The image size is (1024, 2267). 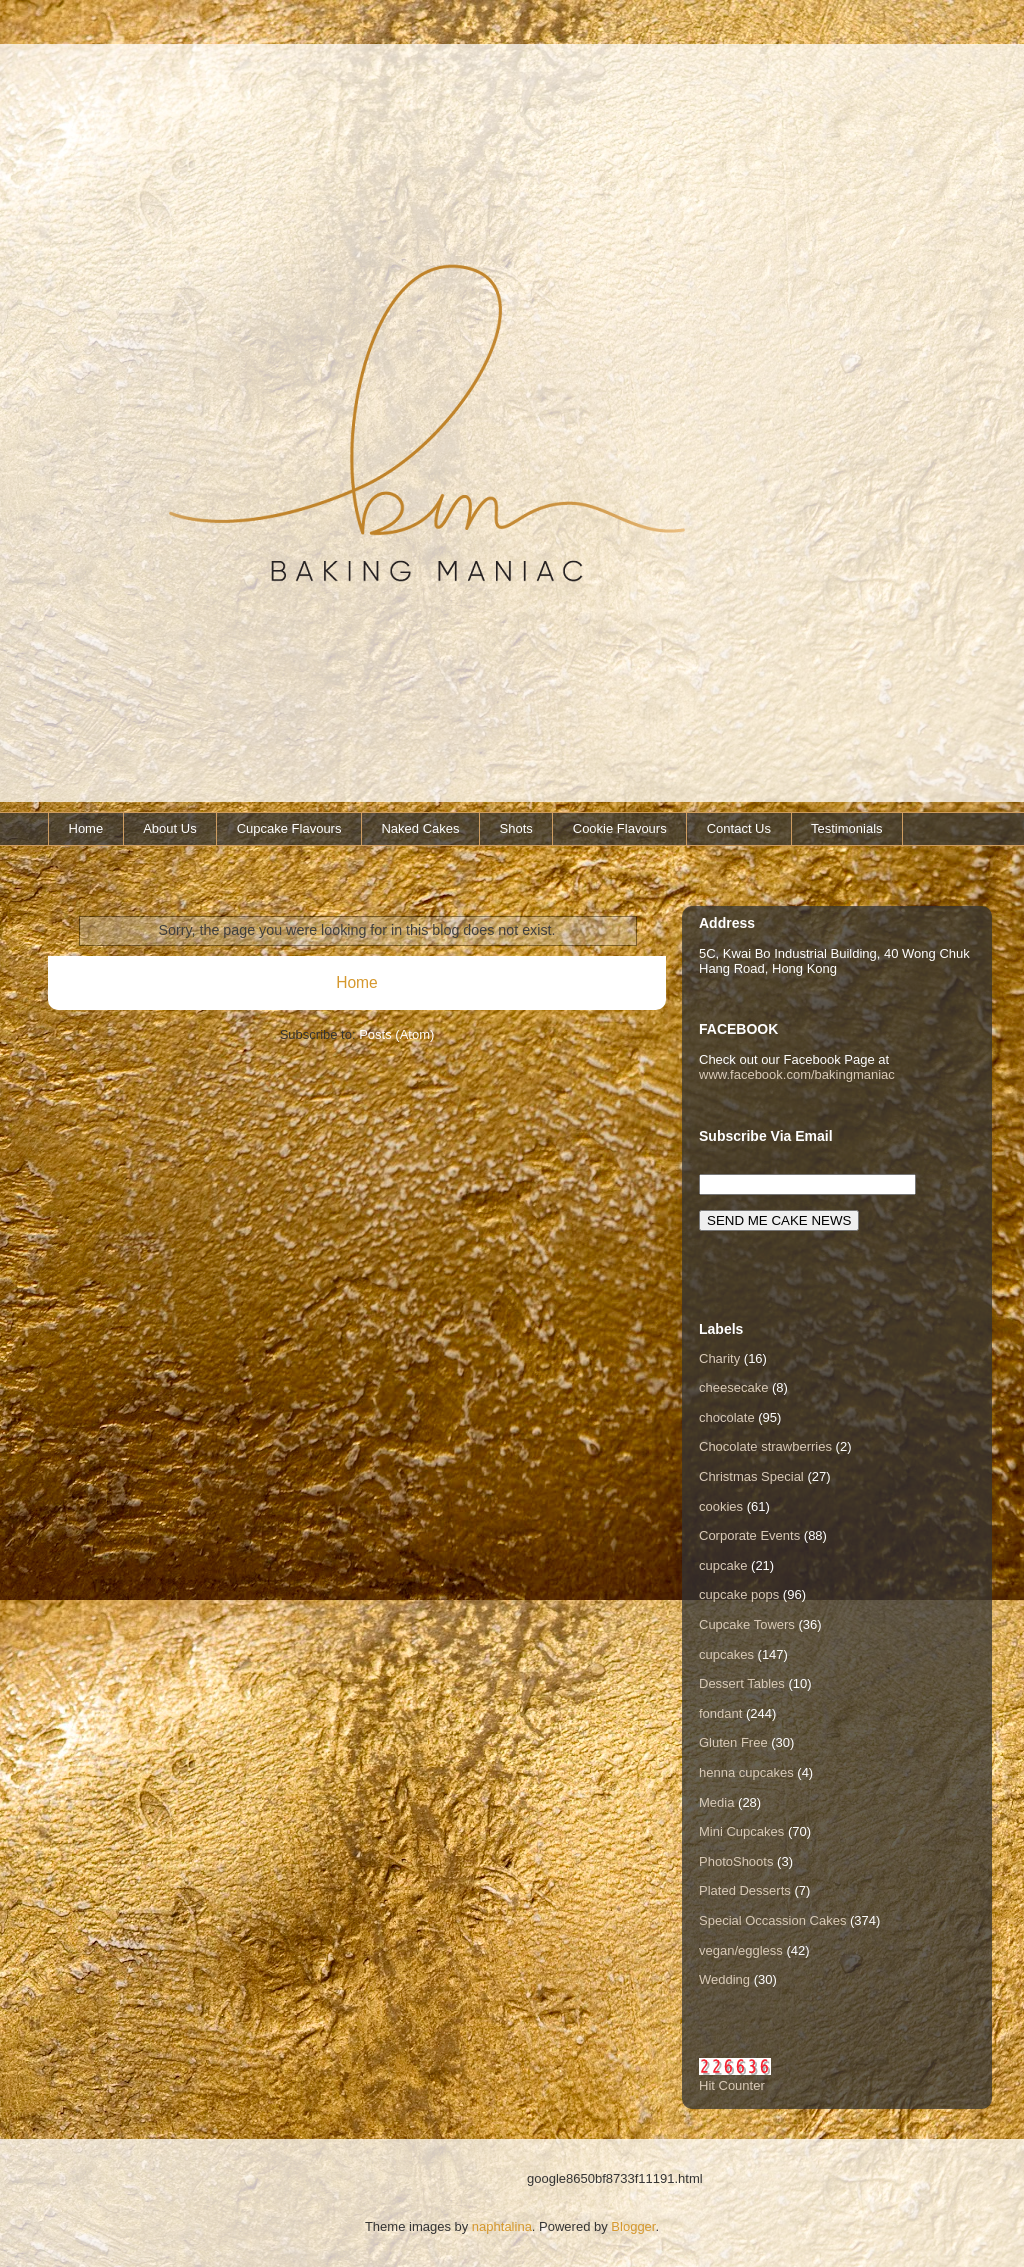 I want to click on cookies, so click(x=721, y=1506).